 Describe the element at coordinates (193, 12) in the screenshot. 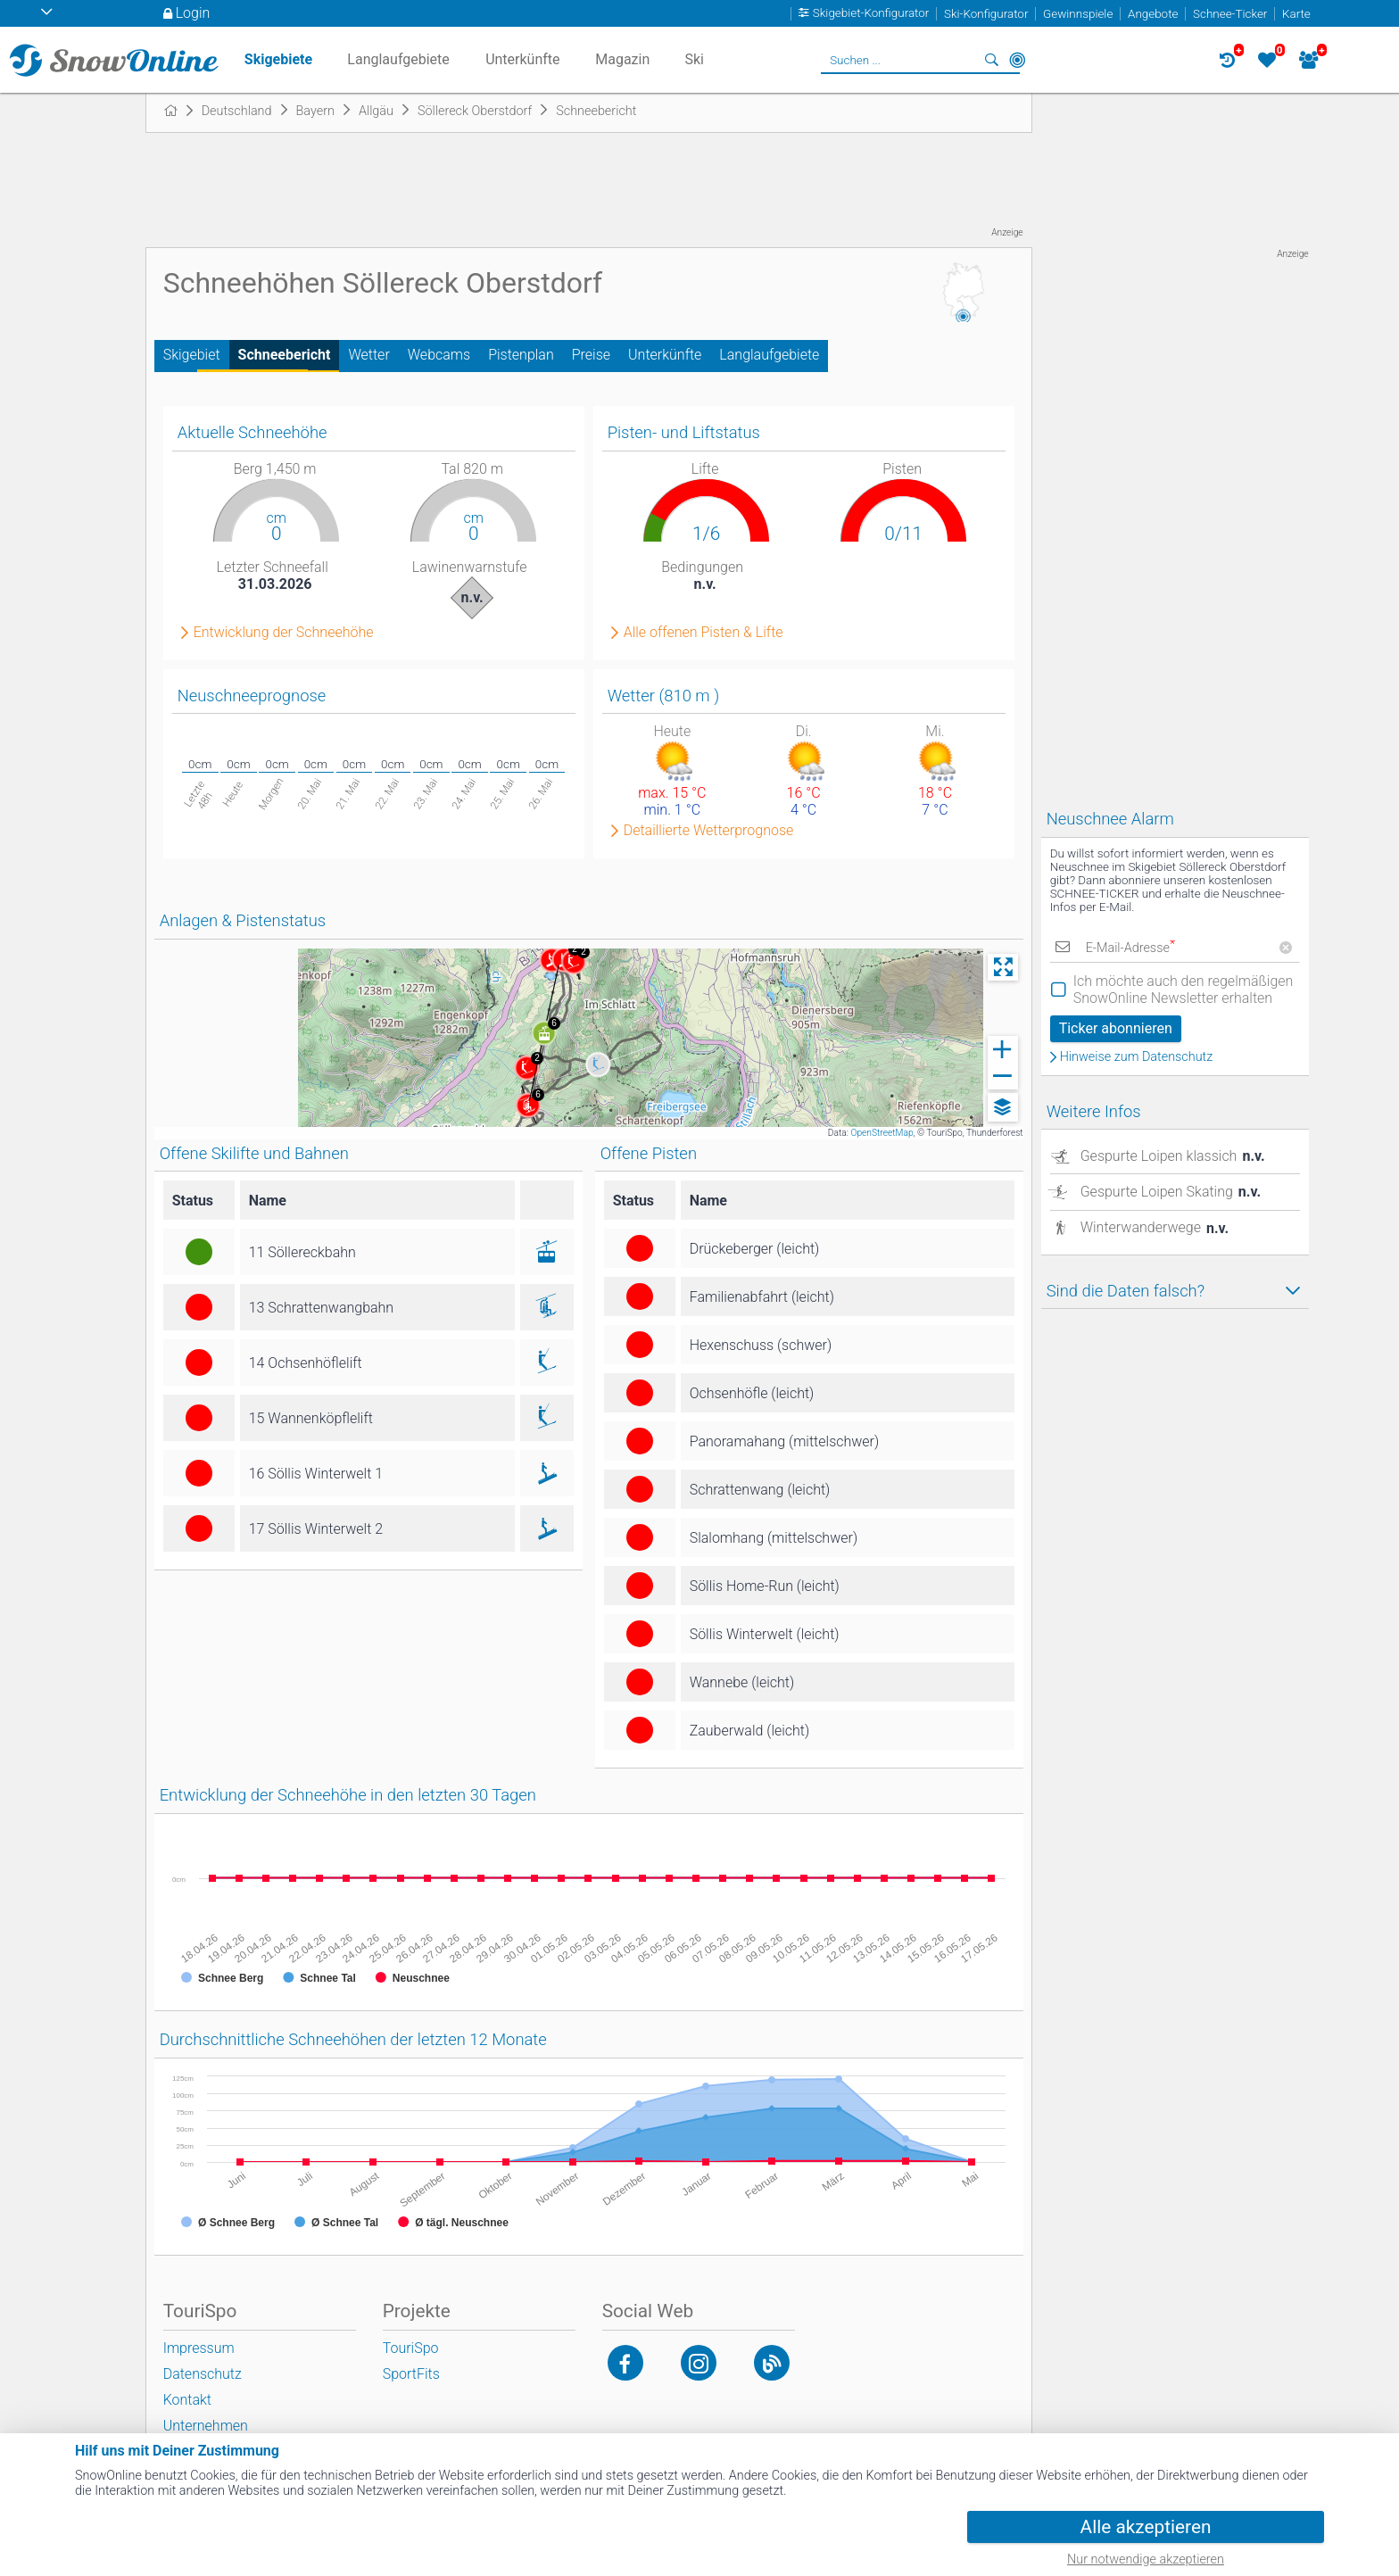

I see `Login` at that location.